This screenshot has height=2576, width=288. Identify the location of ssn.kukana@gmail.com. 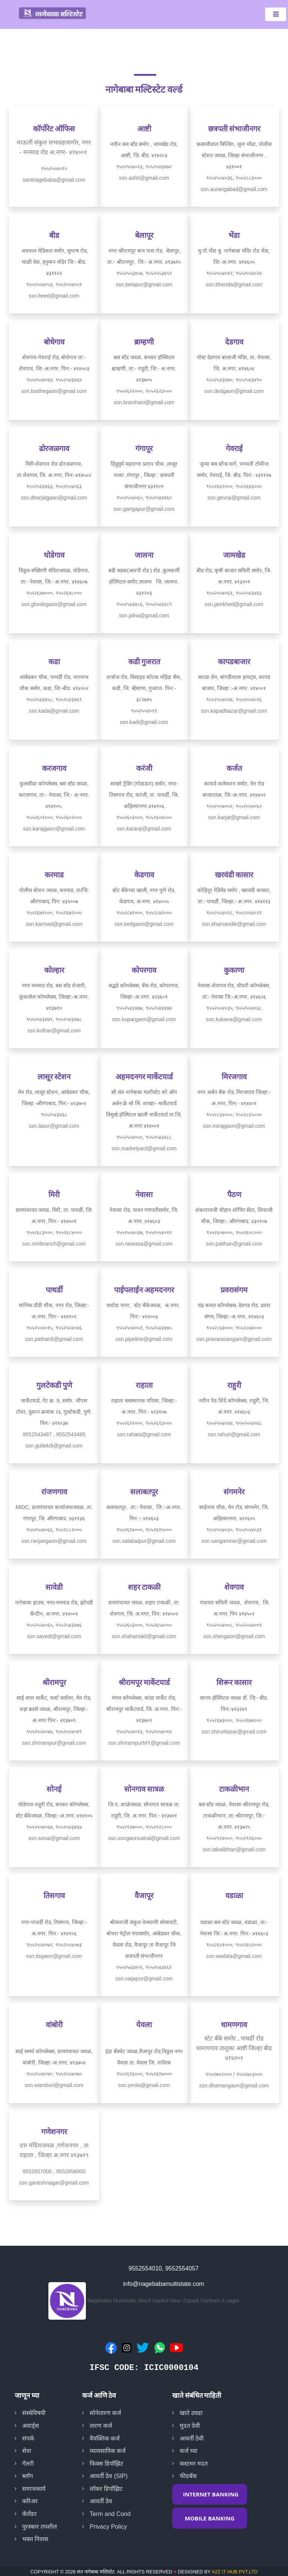
(234, 1019).